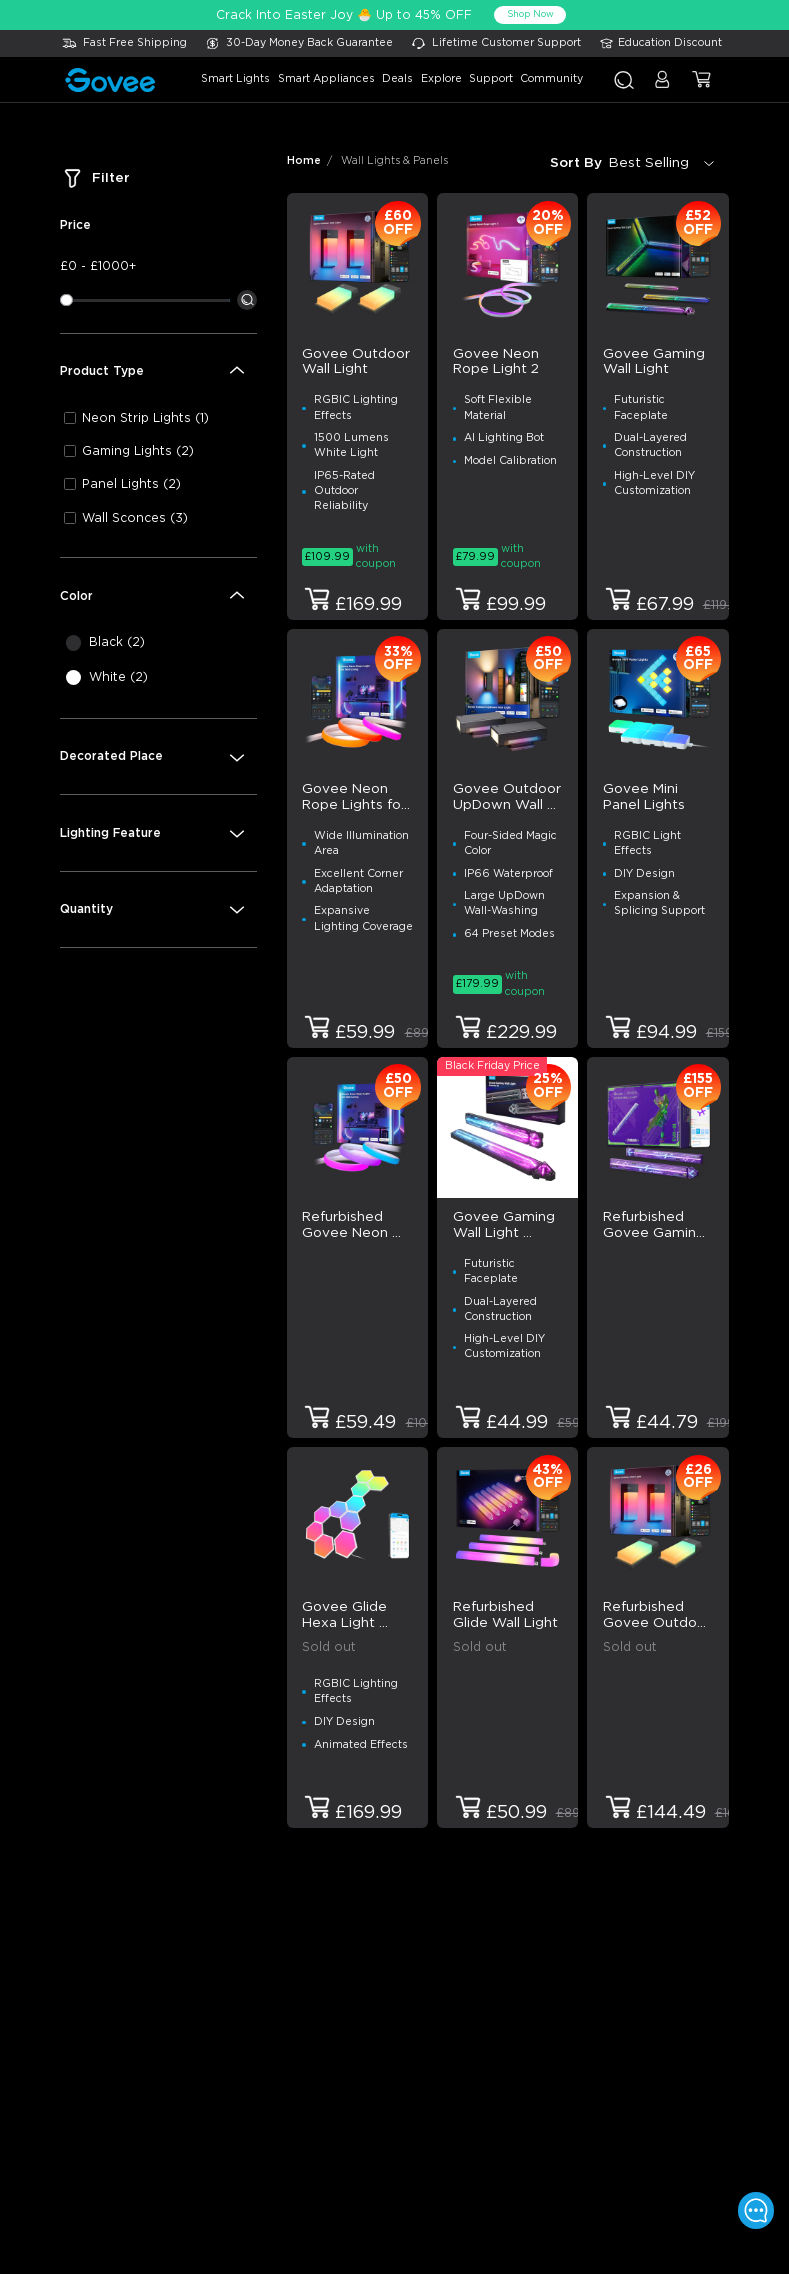 The width and height of the screenshot is (789, 2274). What do you see at coordinates (304, 161) in the screenshot?
I see `Home` at bounding box center [304, 161].